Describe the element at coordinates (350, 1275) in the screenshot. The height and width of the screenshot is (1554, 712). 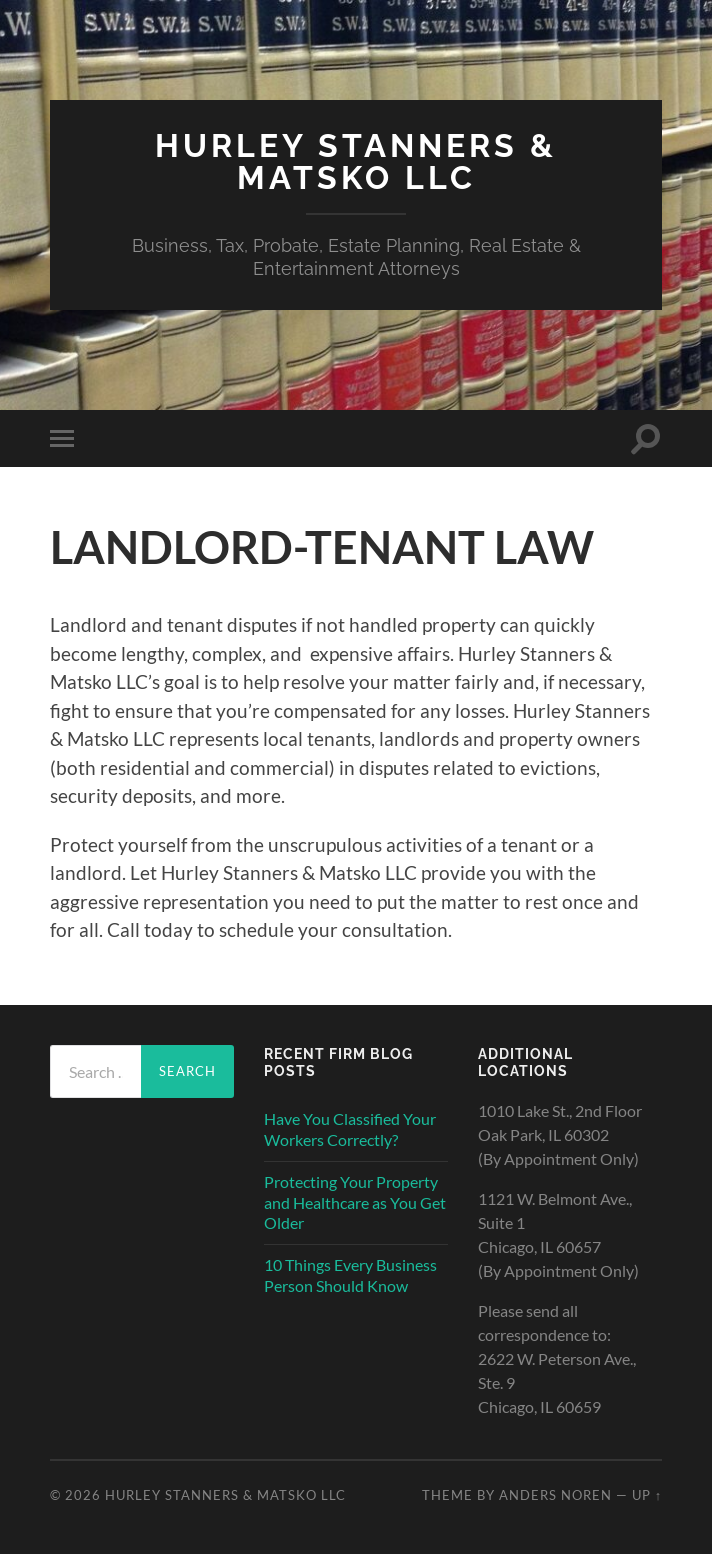
I see `10 Things Every Business Person Should Know` at that location.